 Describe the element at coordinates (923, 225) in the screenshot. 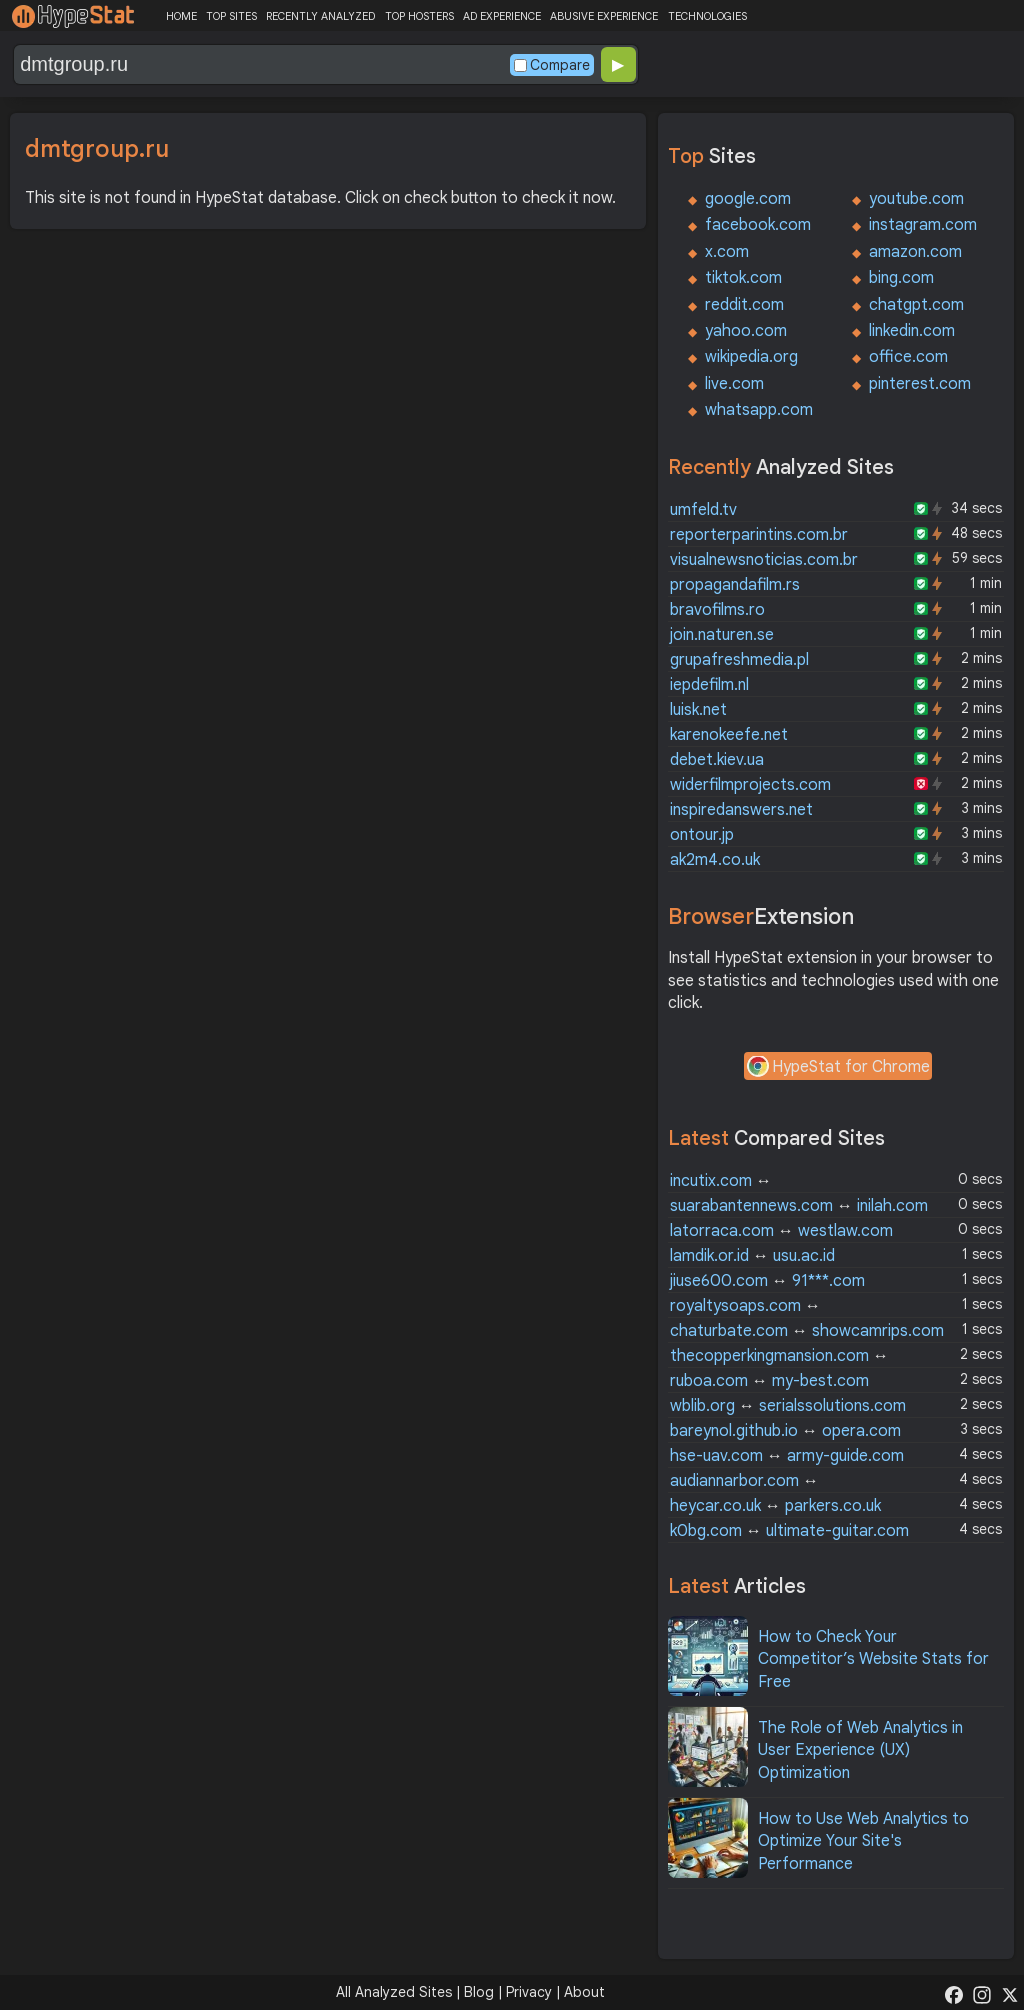

I see `instagram.com` at that location.